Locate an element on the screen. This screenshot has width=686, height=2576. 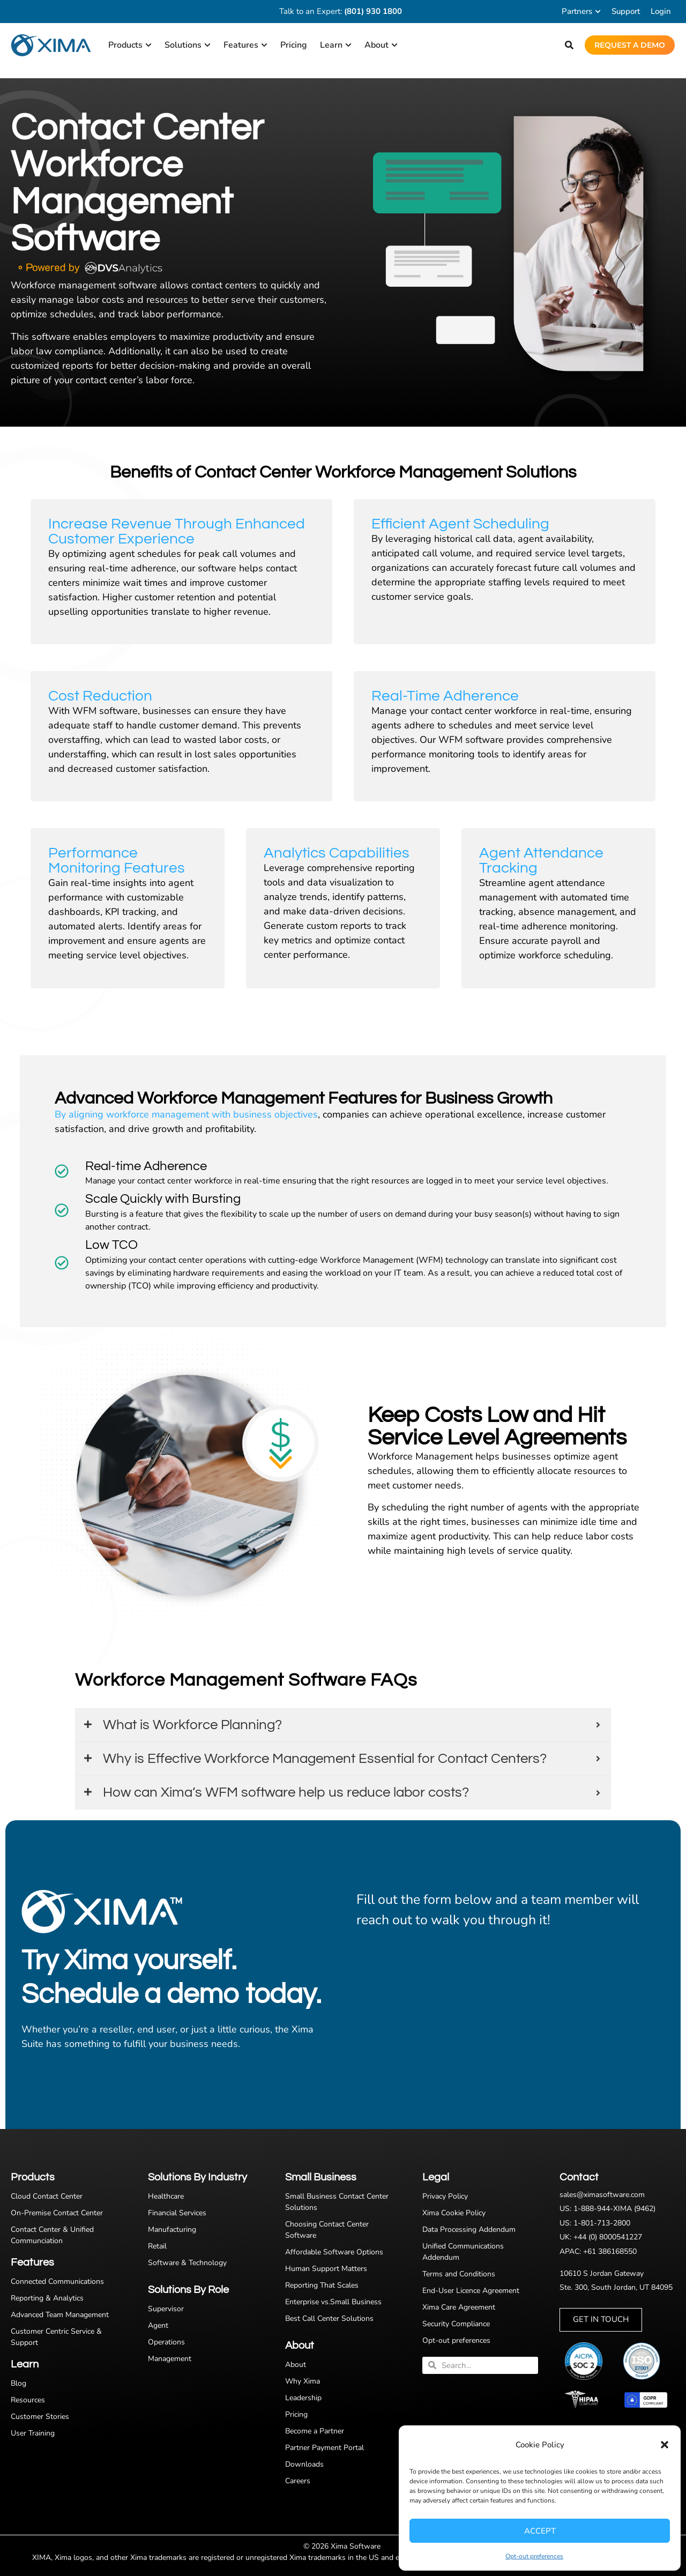
Management is located at coordinates (169, 2359).